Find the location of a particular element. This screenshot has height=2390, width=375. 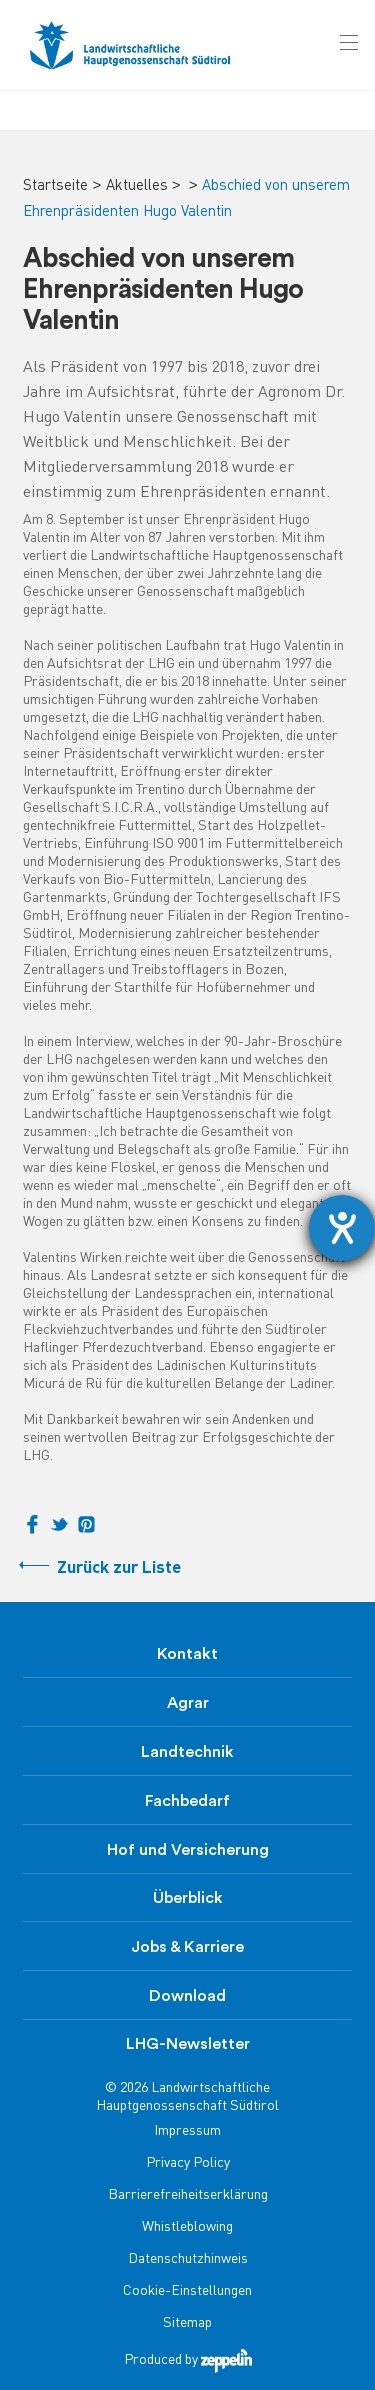

Datenschutzhinweis is located at coordinates (188, 2259).